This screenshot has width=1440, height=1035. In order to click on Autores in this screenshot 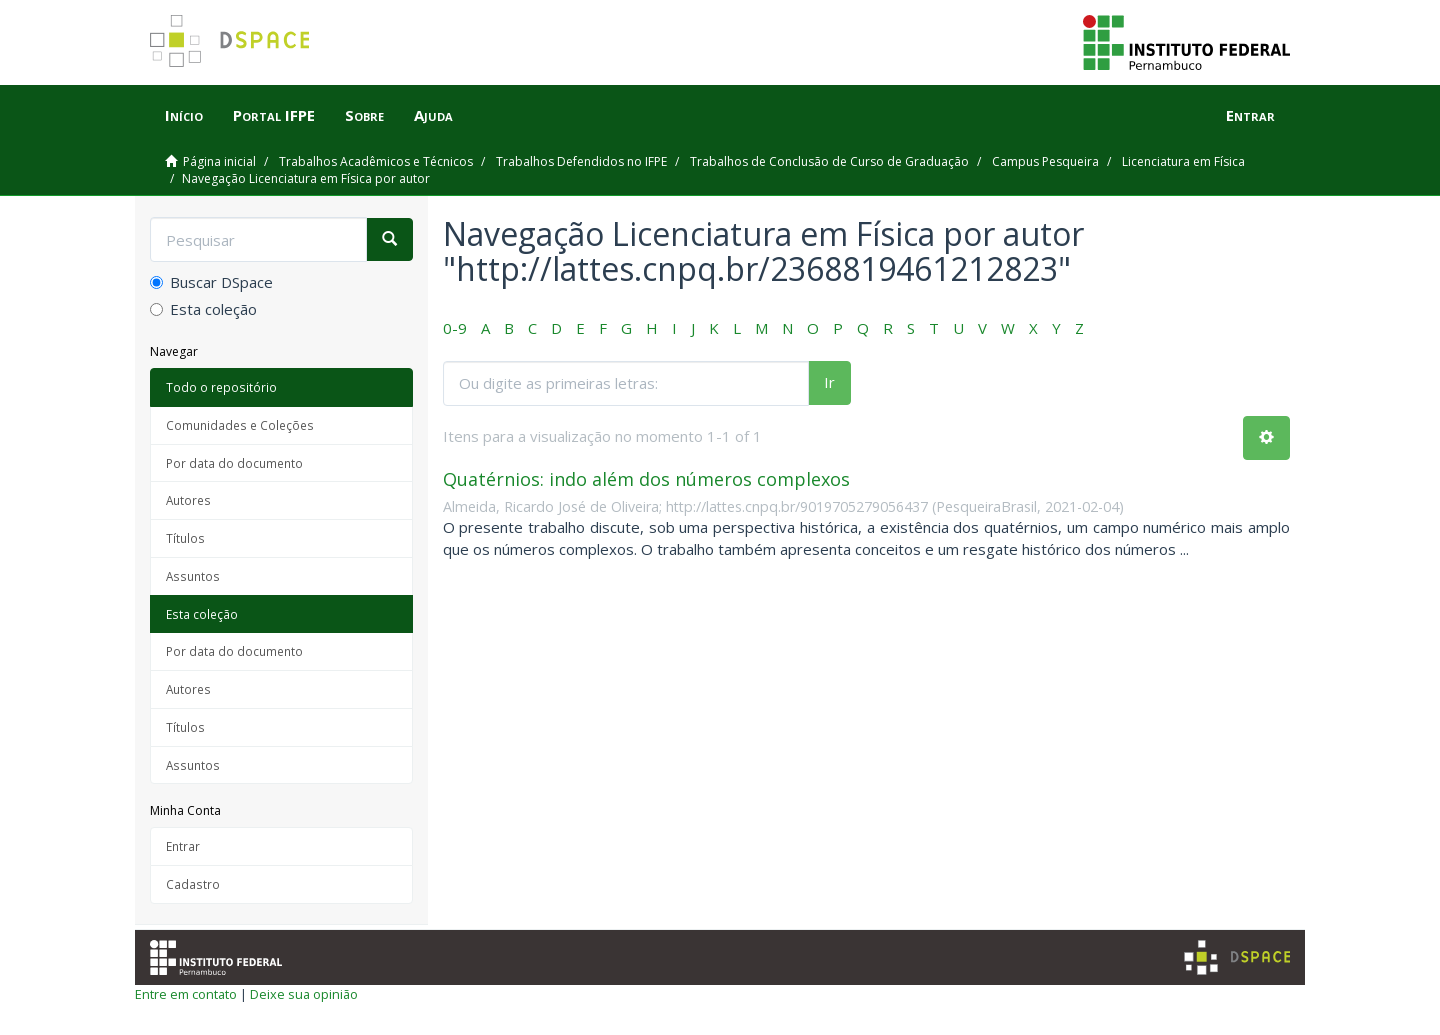, I will do `click(188, 500)`.